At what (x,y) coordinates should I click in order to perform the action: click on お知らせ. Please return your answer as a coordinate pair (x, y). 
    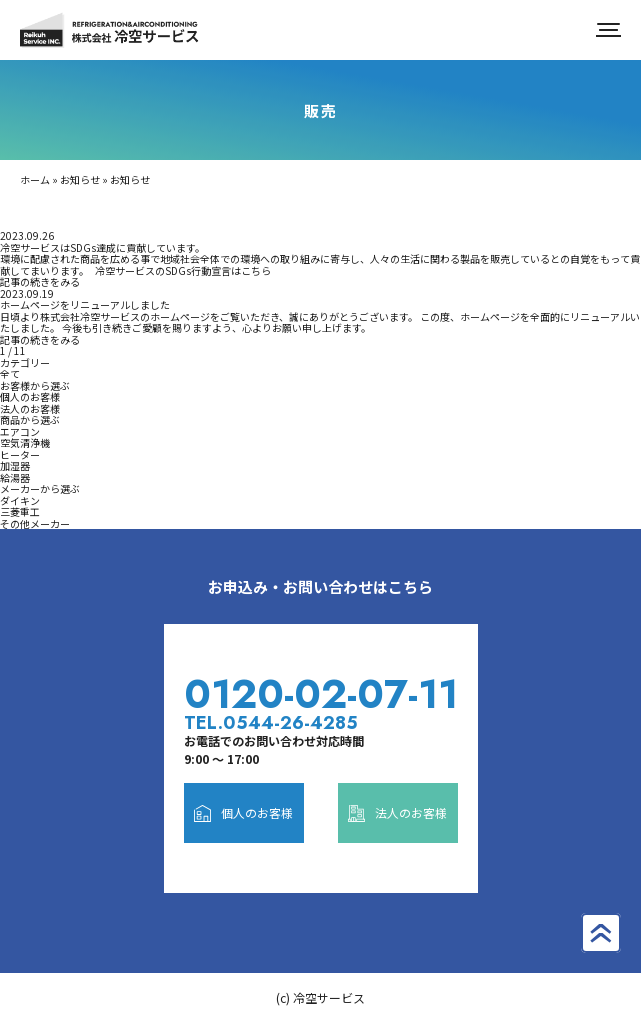
    Looking at the image, I should click on (80, 179).